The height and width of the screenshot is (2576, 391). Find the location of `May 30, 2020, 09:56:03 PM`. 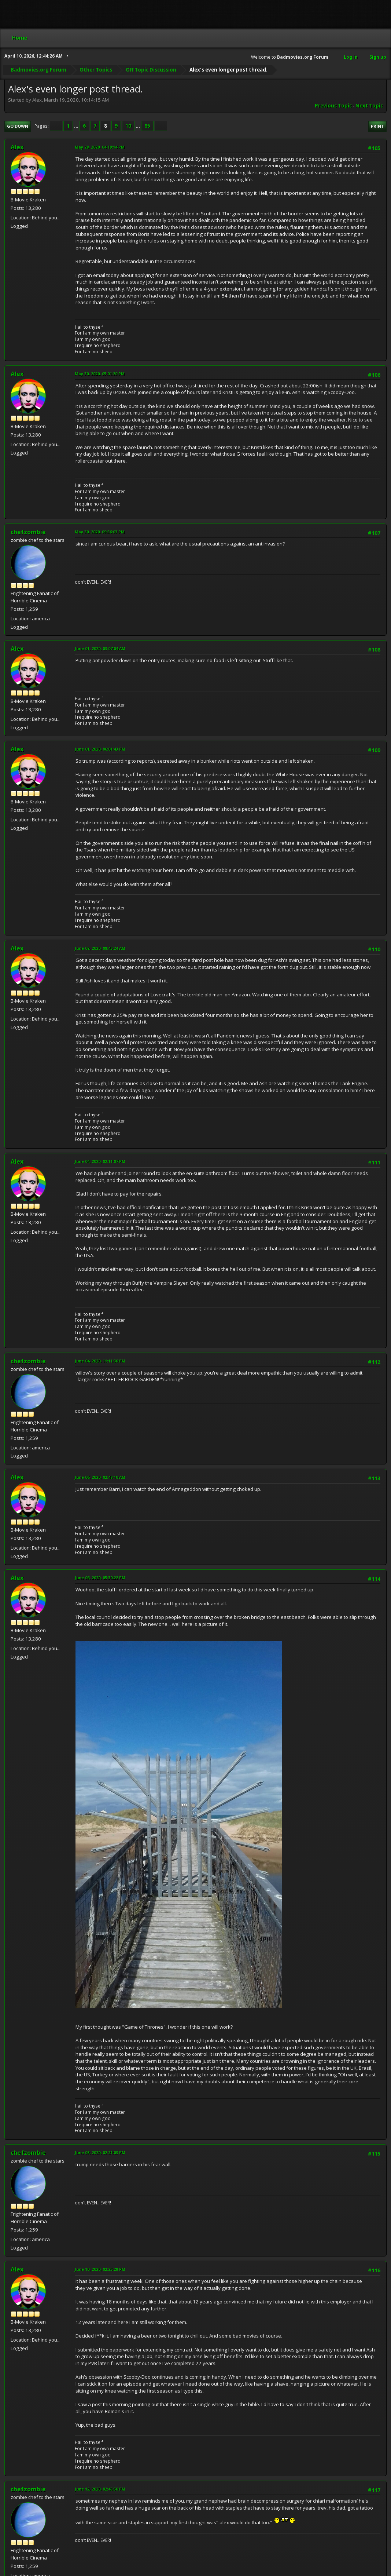

May 30, 2020, 09:56:03 PM is located at coordinates (100, 531).